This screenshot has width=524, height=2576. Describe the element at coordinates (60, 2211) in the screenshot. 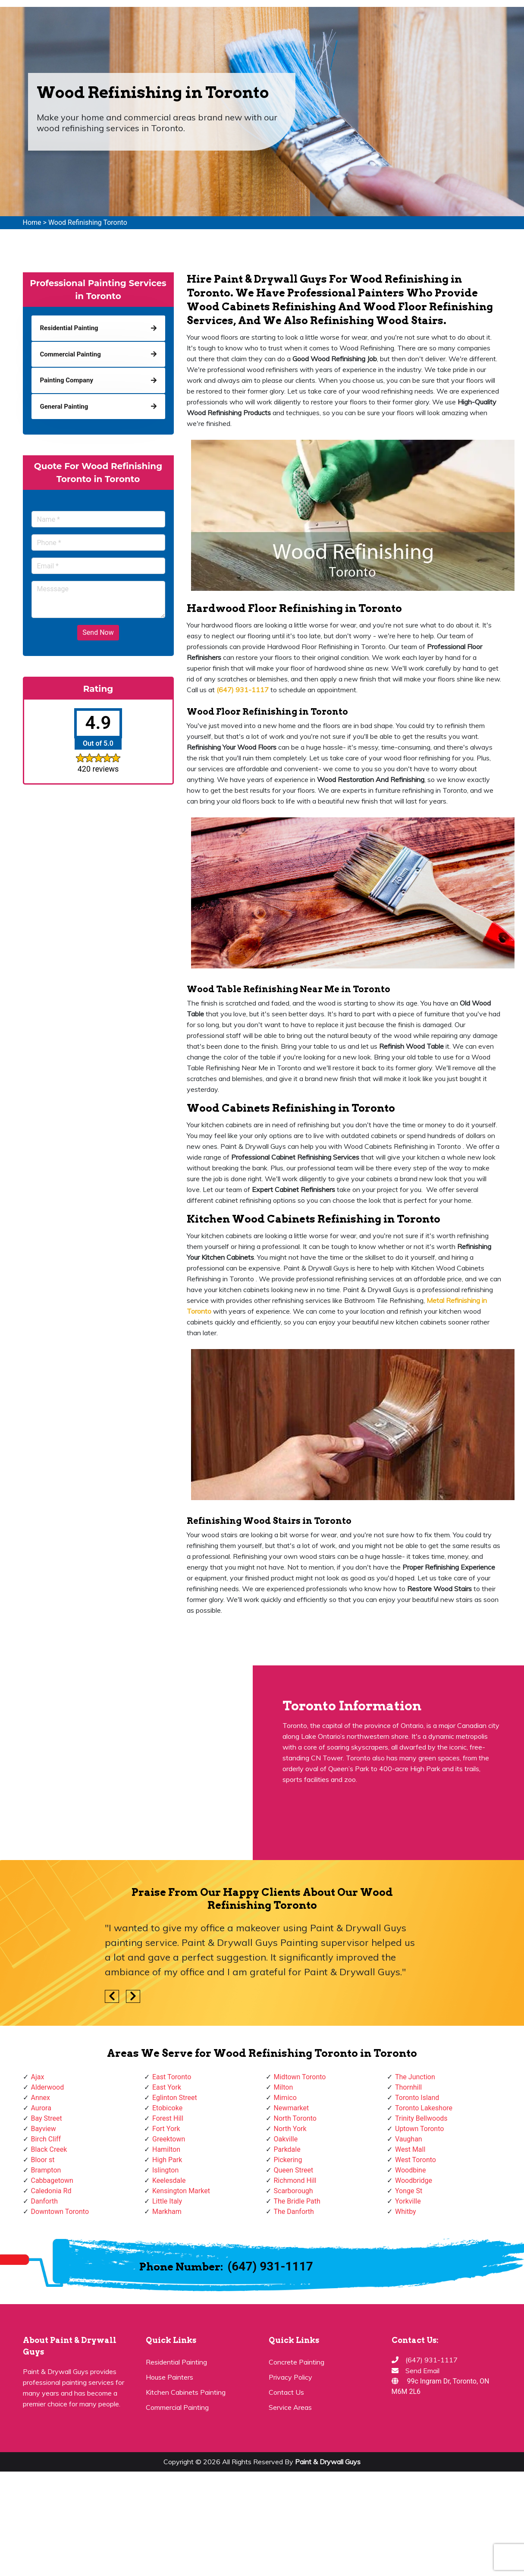

I see `Downtown Toronto` at that location.